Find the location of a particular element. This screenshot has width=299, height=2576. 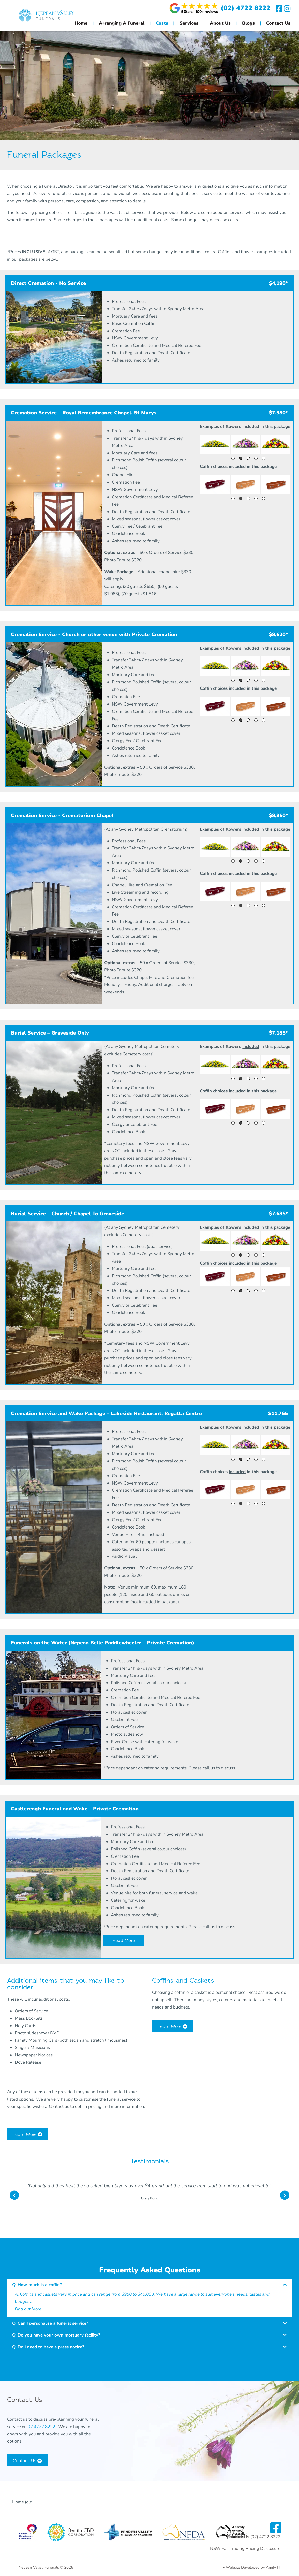

1 [button] is located at coordinates (233, 458).